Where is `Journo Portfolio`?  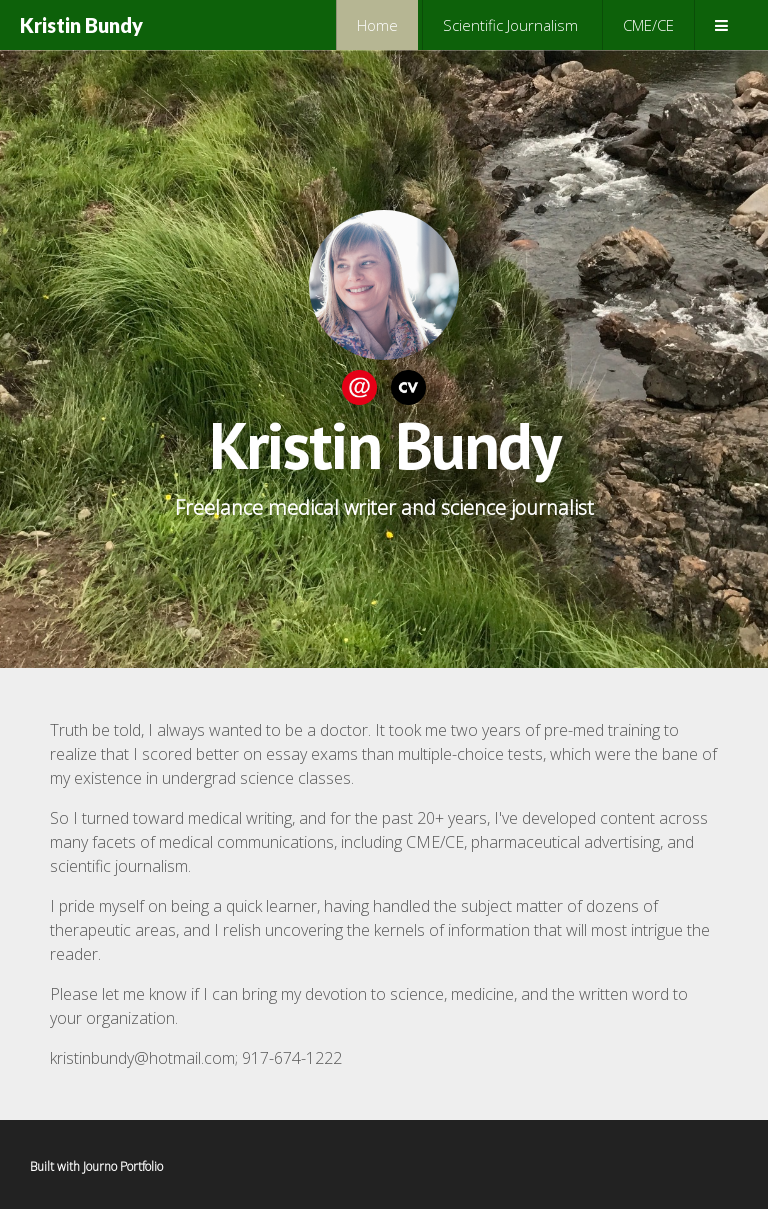 Journo Portfolio is located at coordinates (123, 1166).